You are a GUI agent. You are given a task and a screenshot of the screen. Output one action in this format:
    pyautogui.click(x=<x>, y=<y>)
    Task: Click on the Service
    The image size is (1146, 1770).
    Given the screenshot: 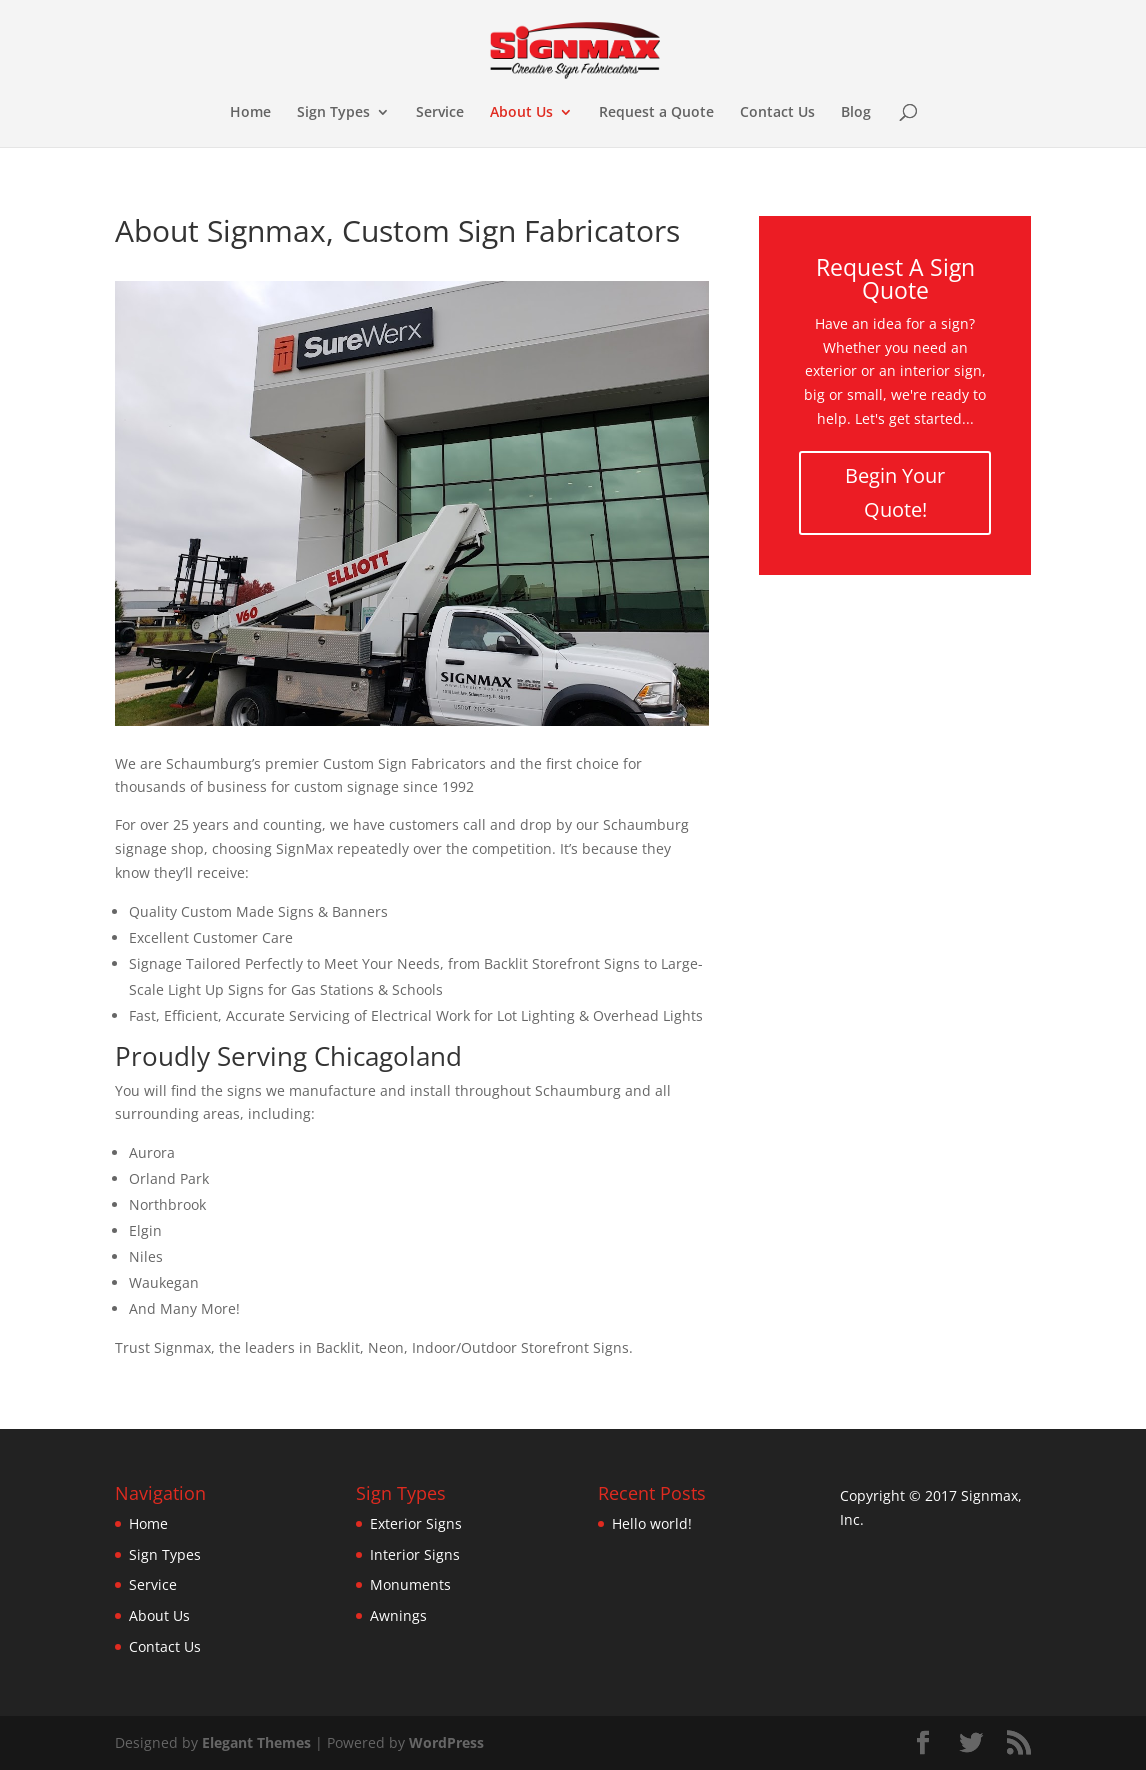 What is the action you would take?
    pyautogui.click(x=440, y=113)
    